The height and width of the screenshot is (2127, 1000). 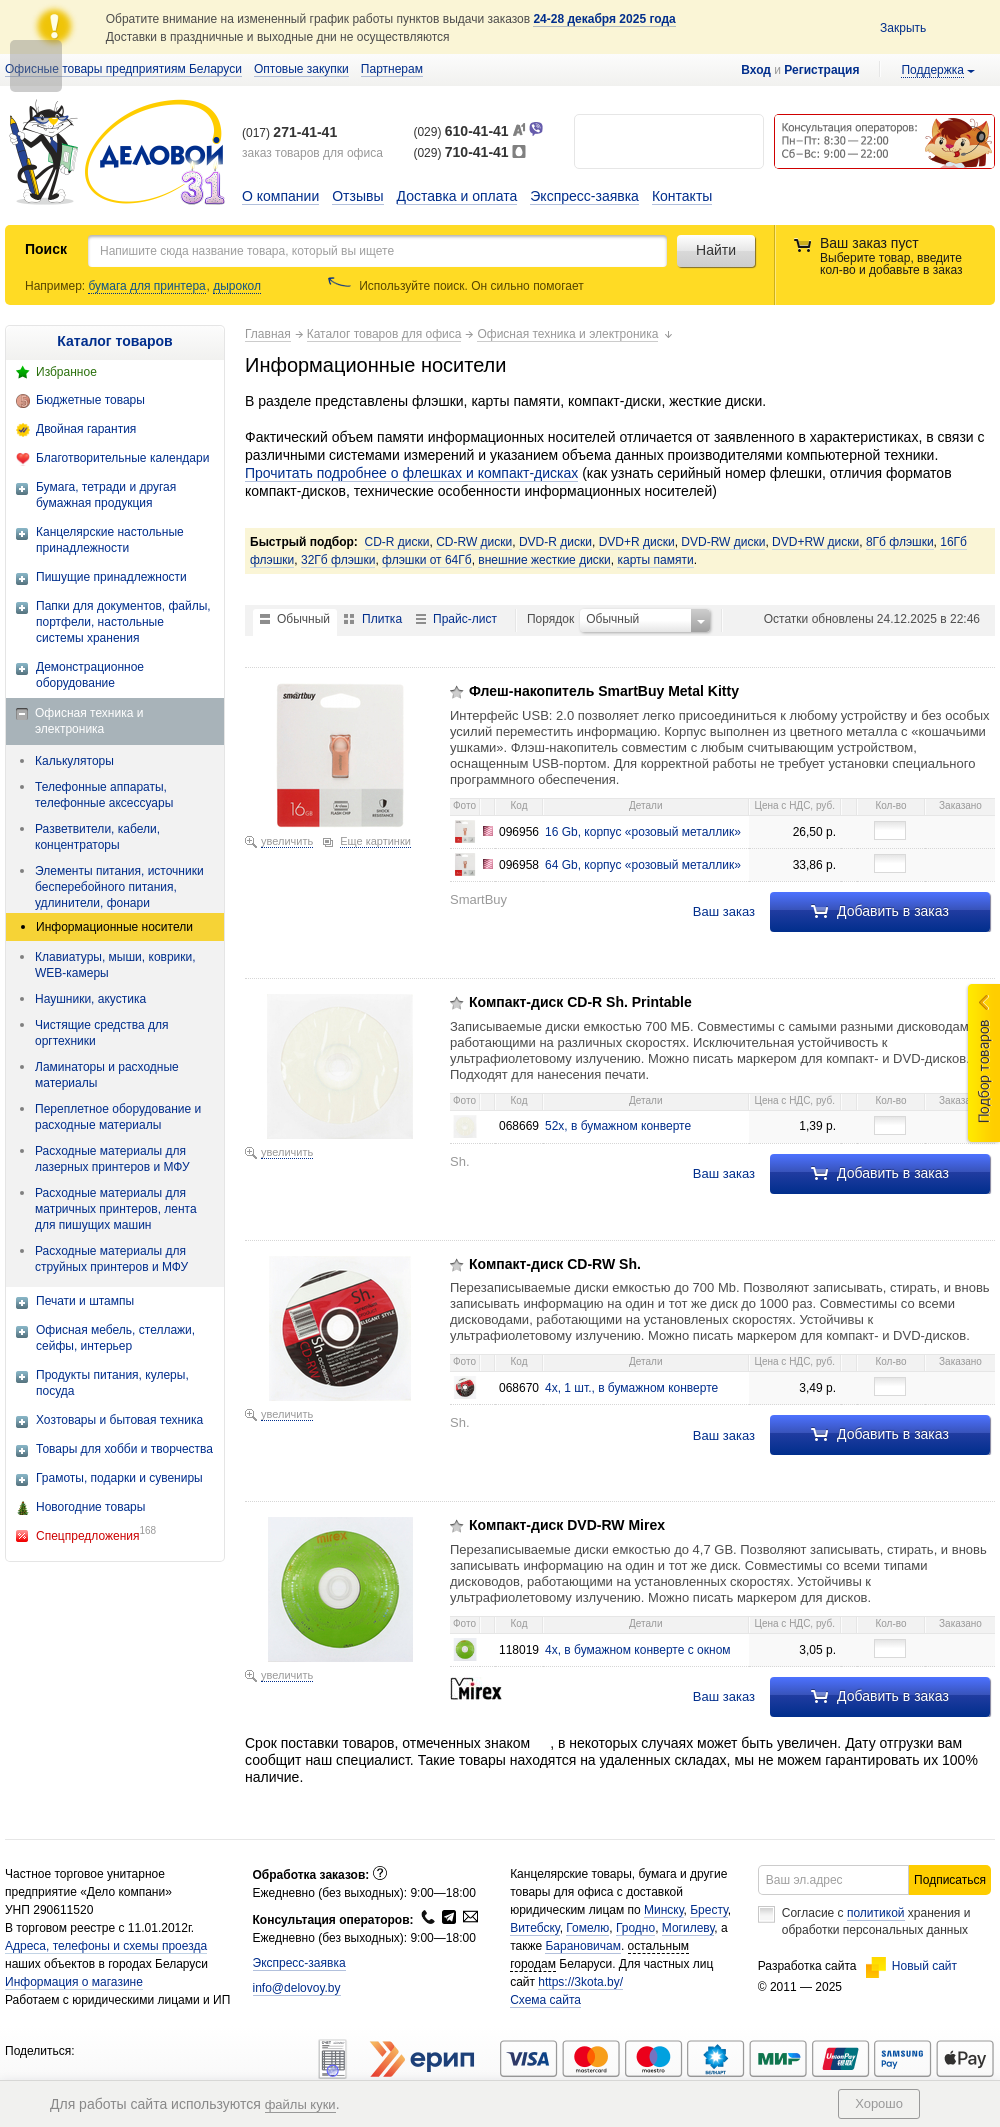 I want to click on Компакт-диск CD-R Sh. Printable, so click(x=580, y=1002).